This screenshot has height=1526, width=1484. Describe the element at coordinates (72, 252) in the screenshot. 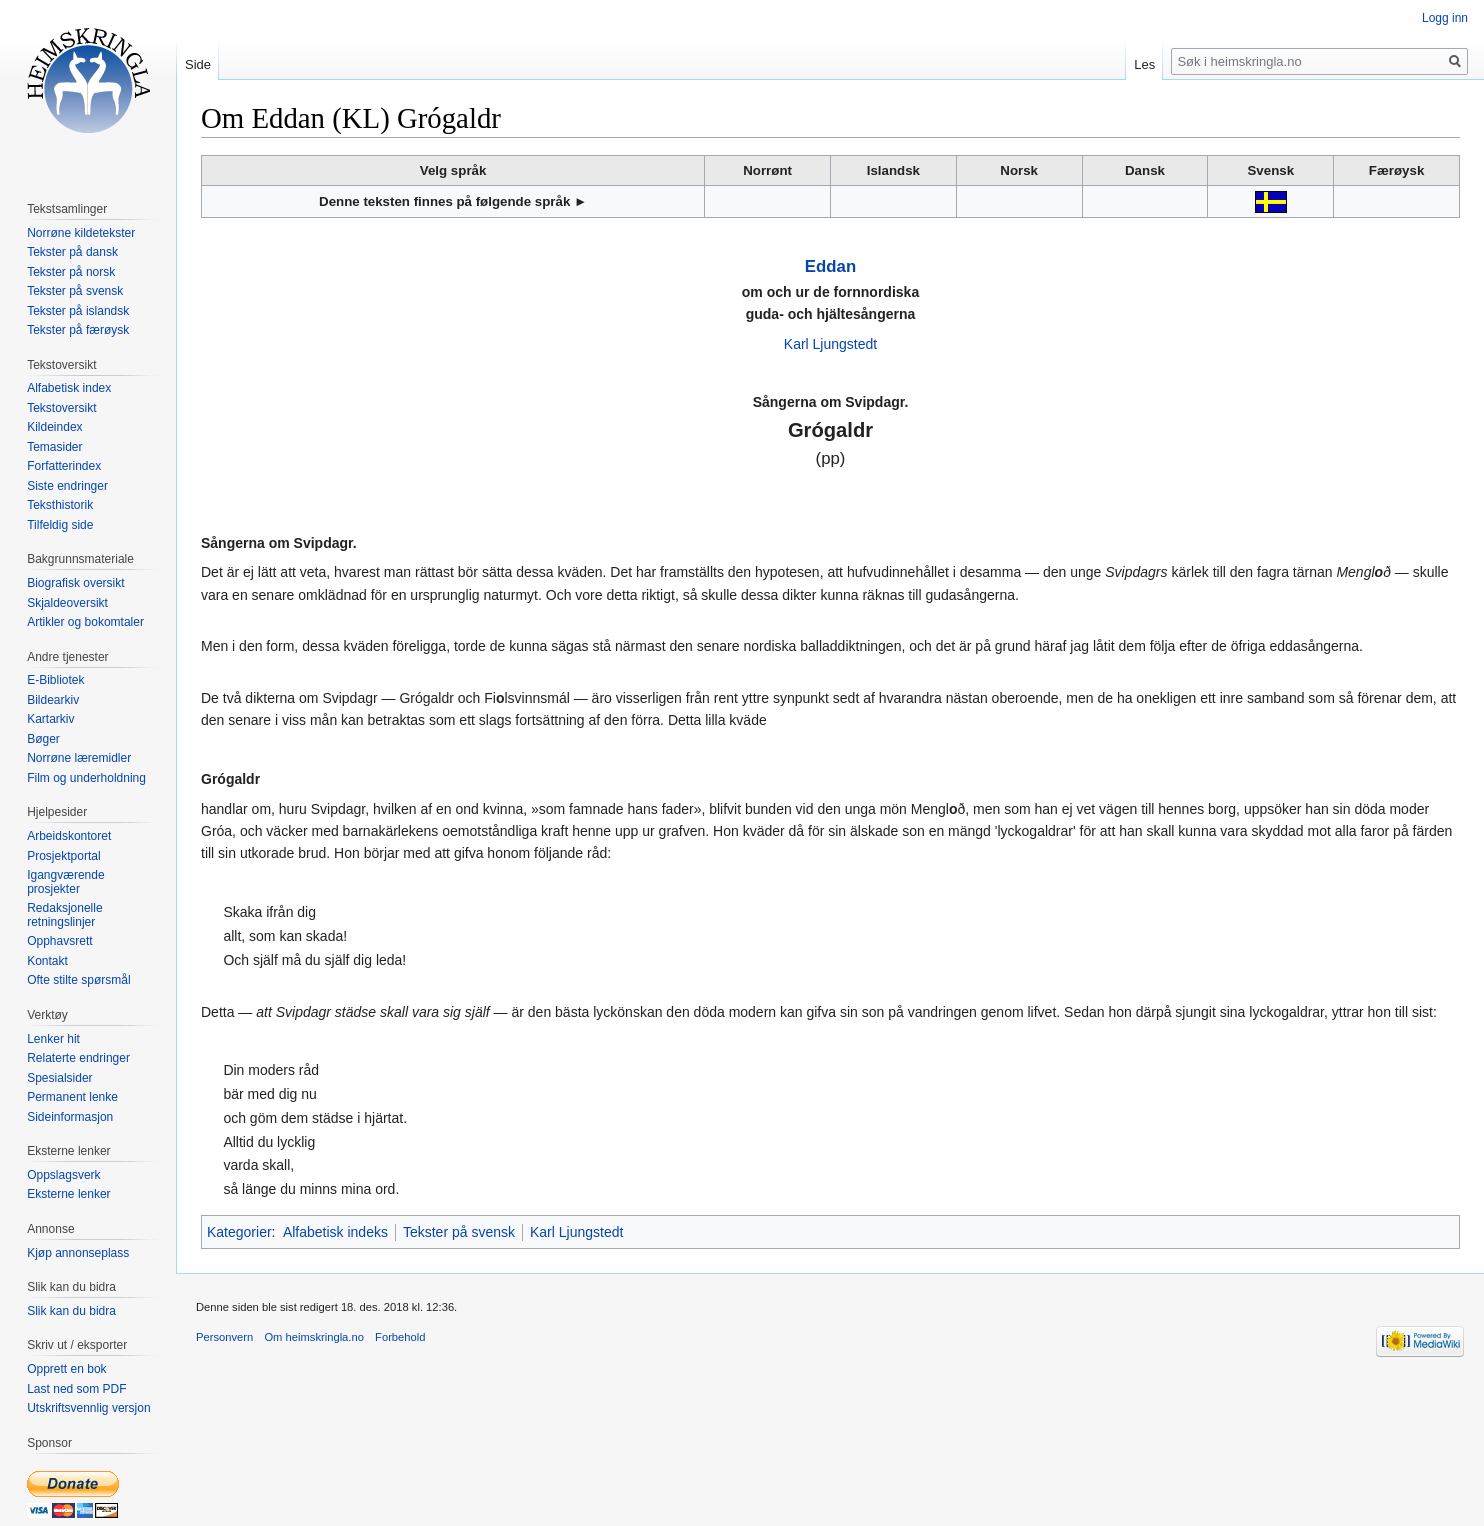

I see `Tekster på dansk` at that location.